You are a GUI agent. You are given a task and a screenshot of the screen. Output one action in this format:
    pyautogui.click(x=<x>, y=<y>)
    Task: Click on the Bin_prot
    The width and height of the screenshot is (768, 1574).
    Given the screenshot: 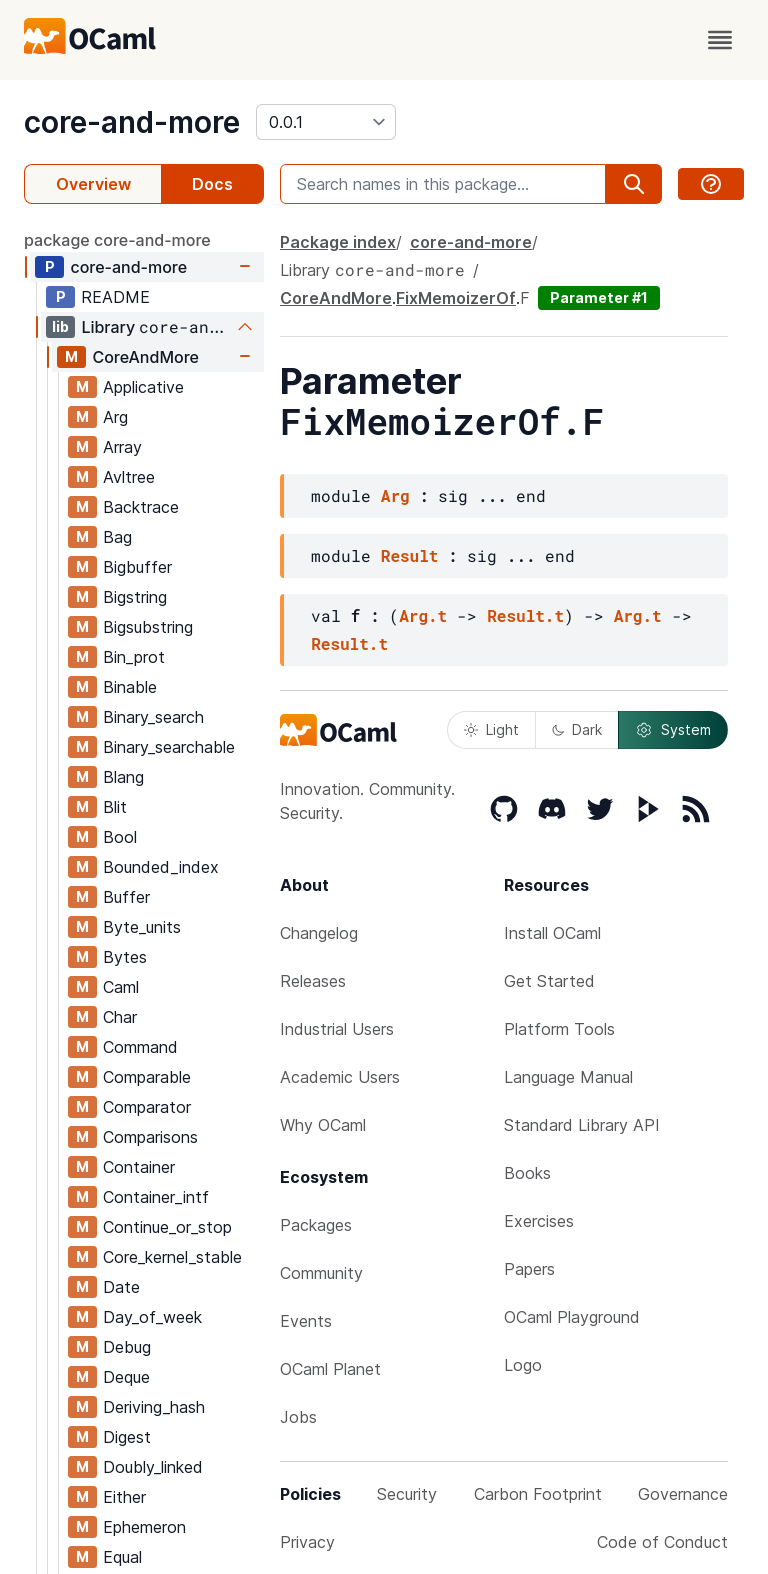 What is the action you would take?
    pyautogui.click(x=134, y=657)
    